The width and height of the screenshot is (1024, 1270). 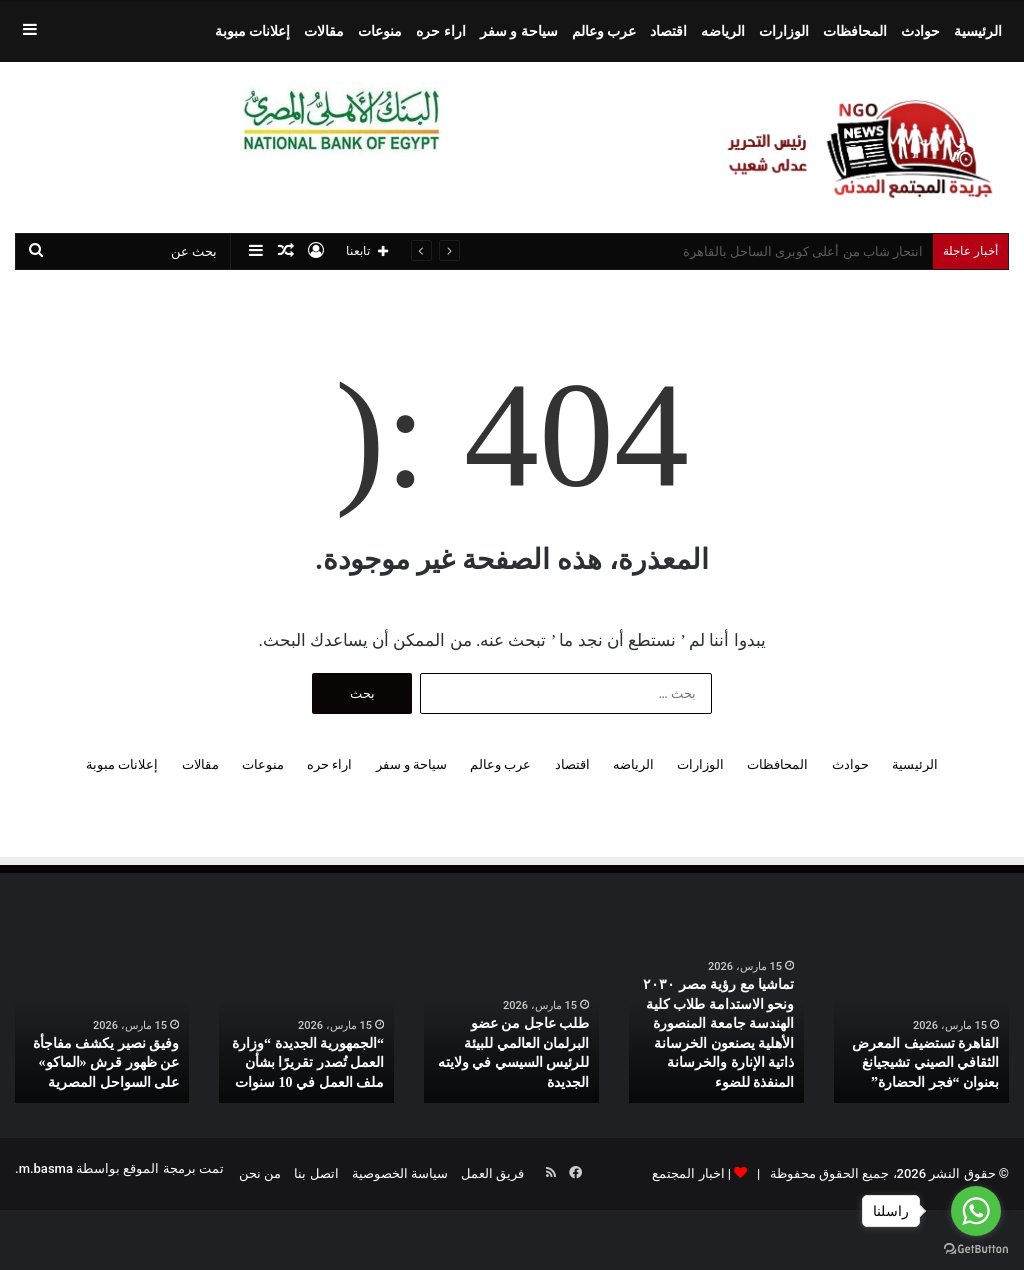 What do you see at coordinates (855, 31) in the screenshot?
I see `المحافظات` at bounding box center [855, 31].